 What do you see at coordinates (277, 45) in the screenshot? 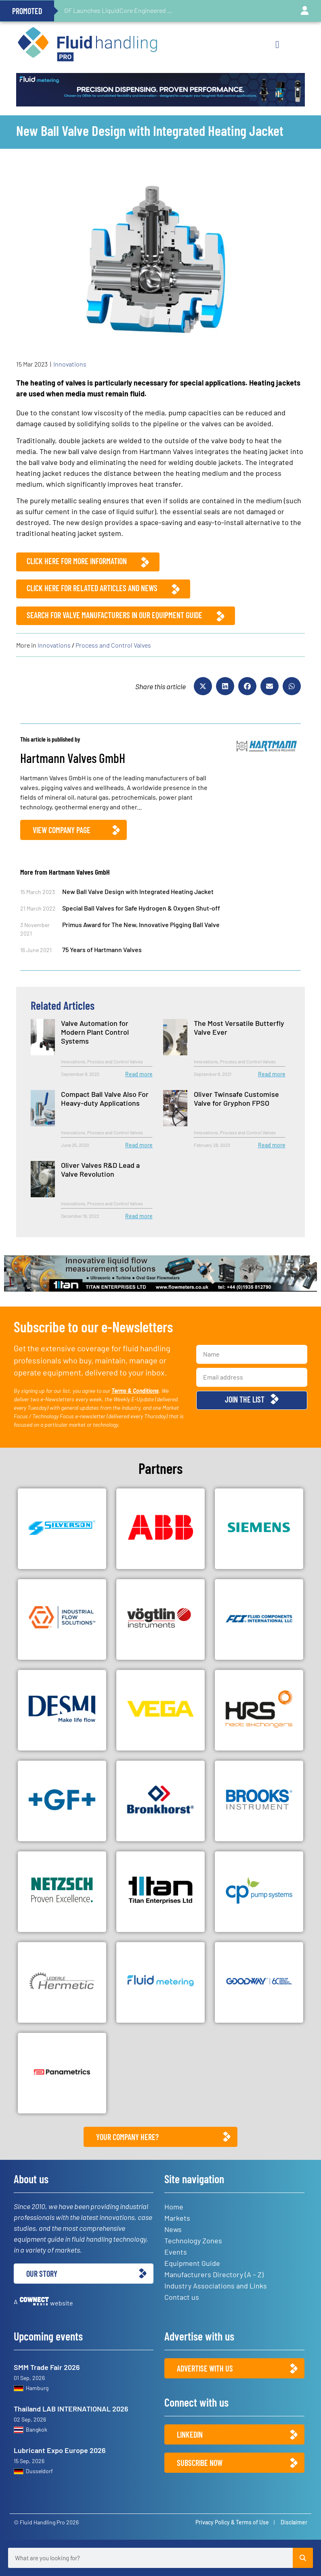
I see `[button]` at bounding box center [277, 45].